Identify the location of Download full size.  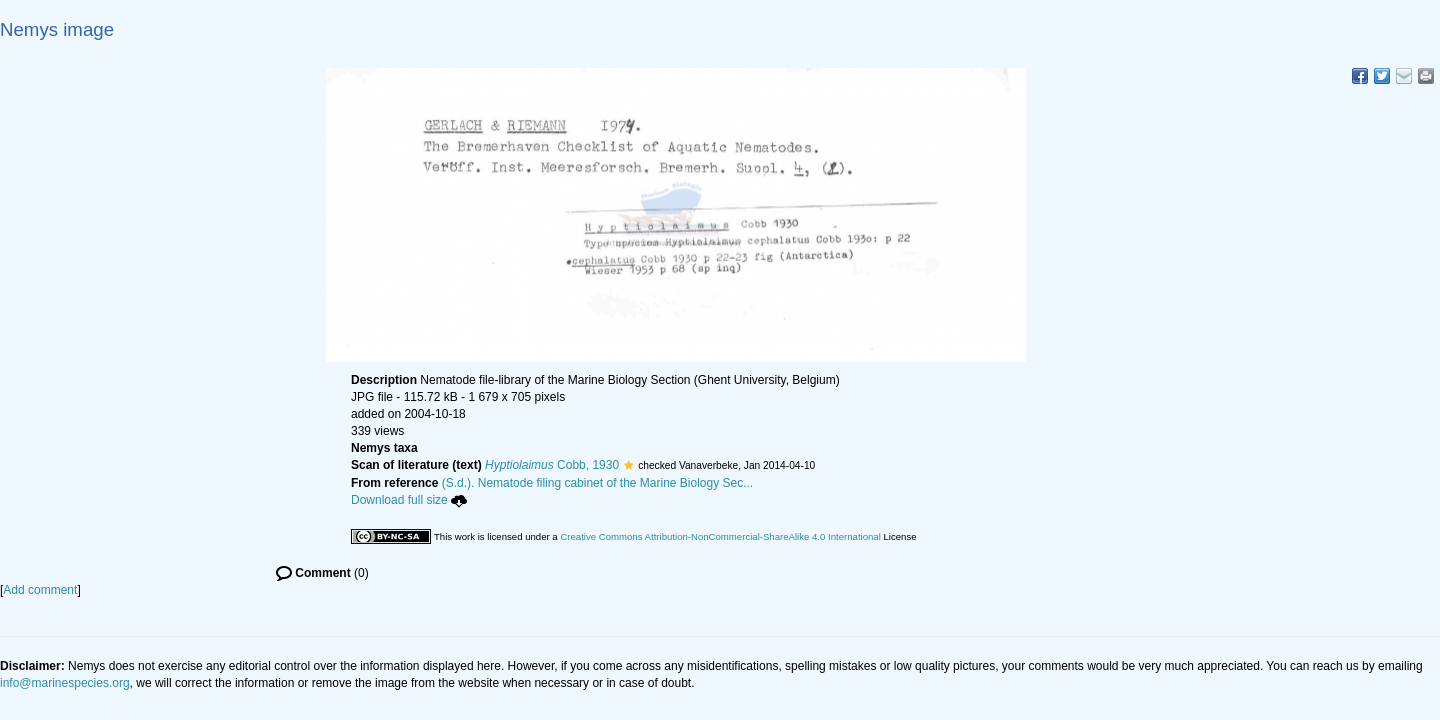
(409, 500).